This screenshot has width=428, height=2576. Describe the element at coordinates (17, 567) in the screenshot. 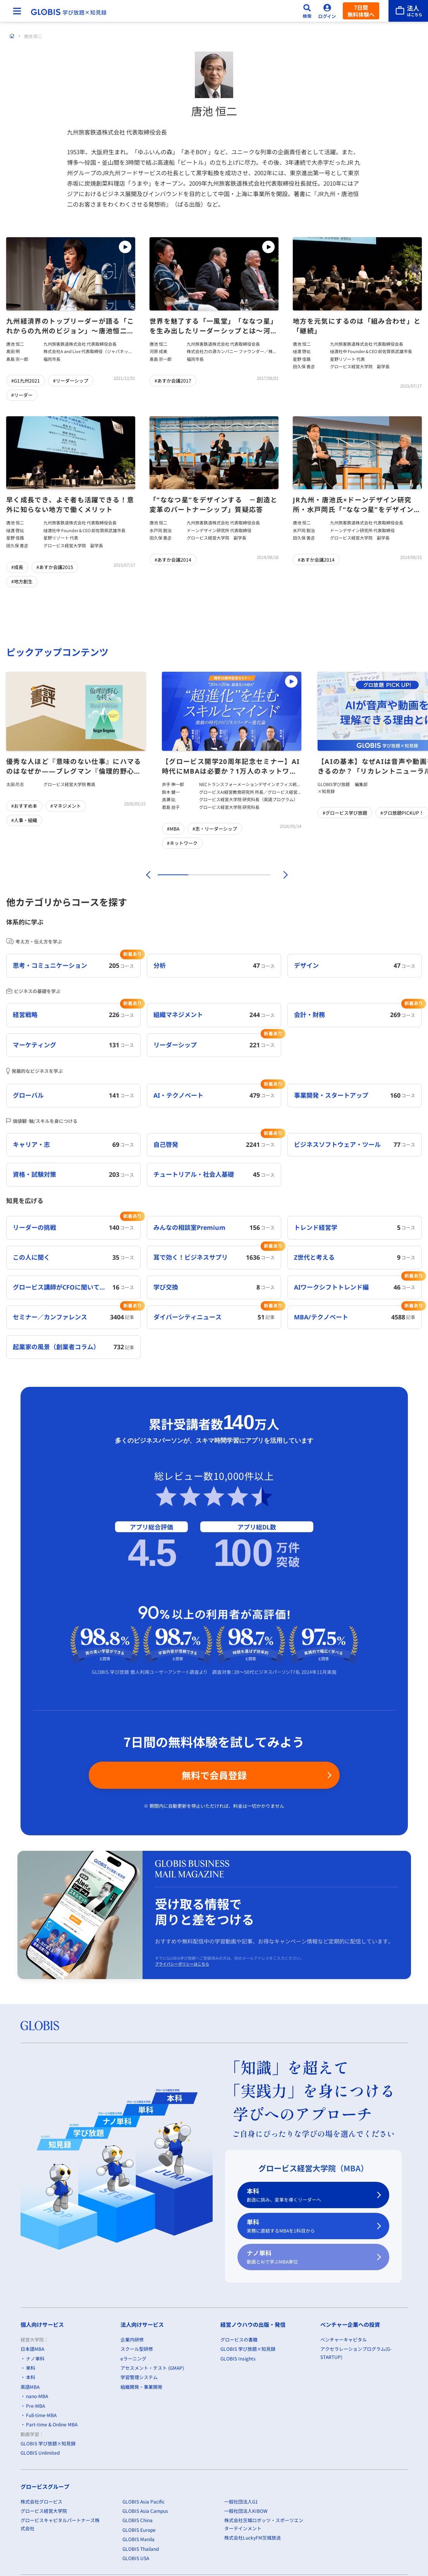

I see `#成長` at that location.